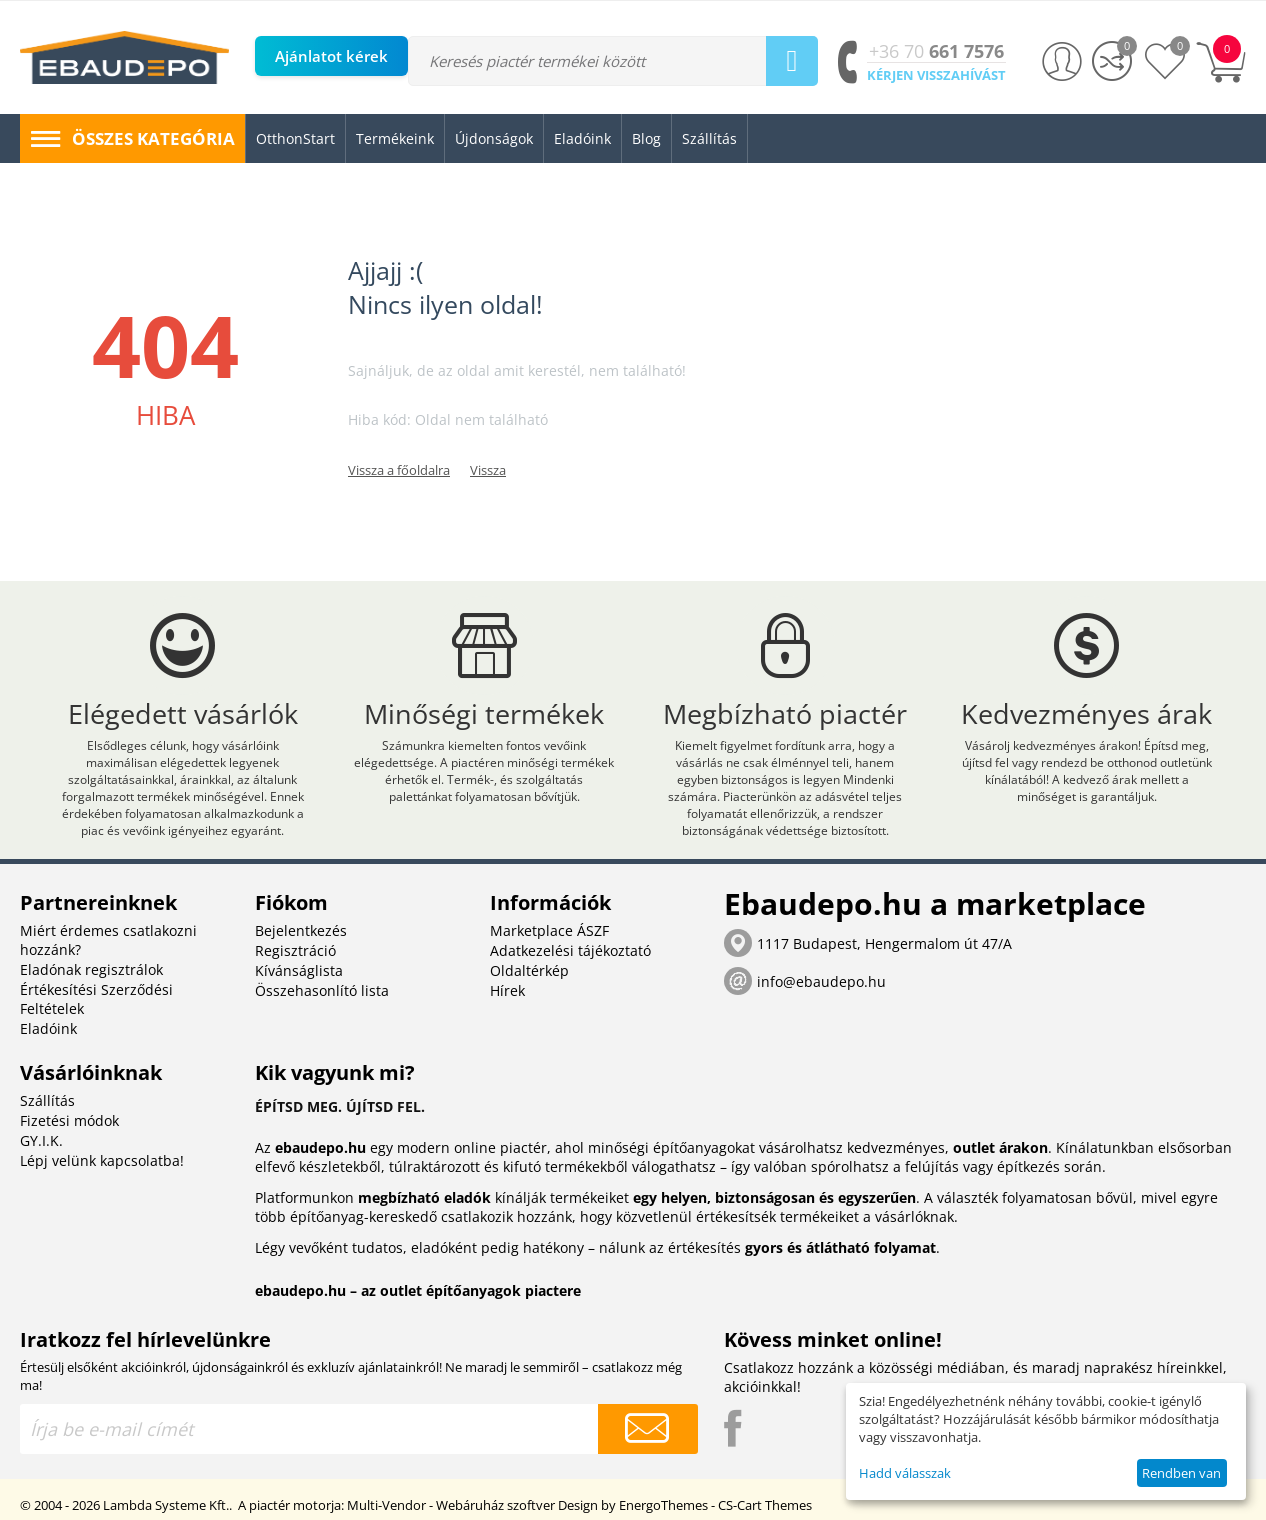 The width and height of the screenshot is (1266, 1520). I want to click on Fizetési módok, so click(69, 1120).